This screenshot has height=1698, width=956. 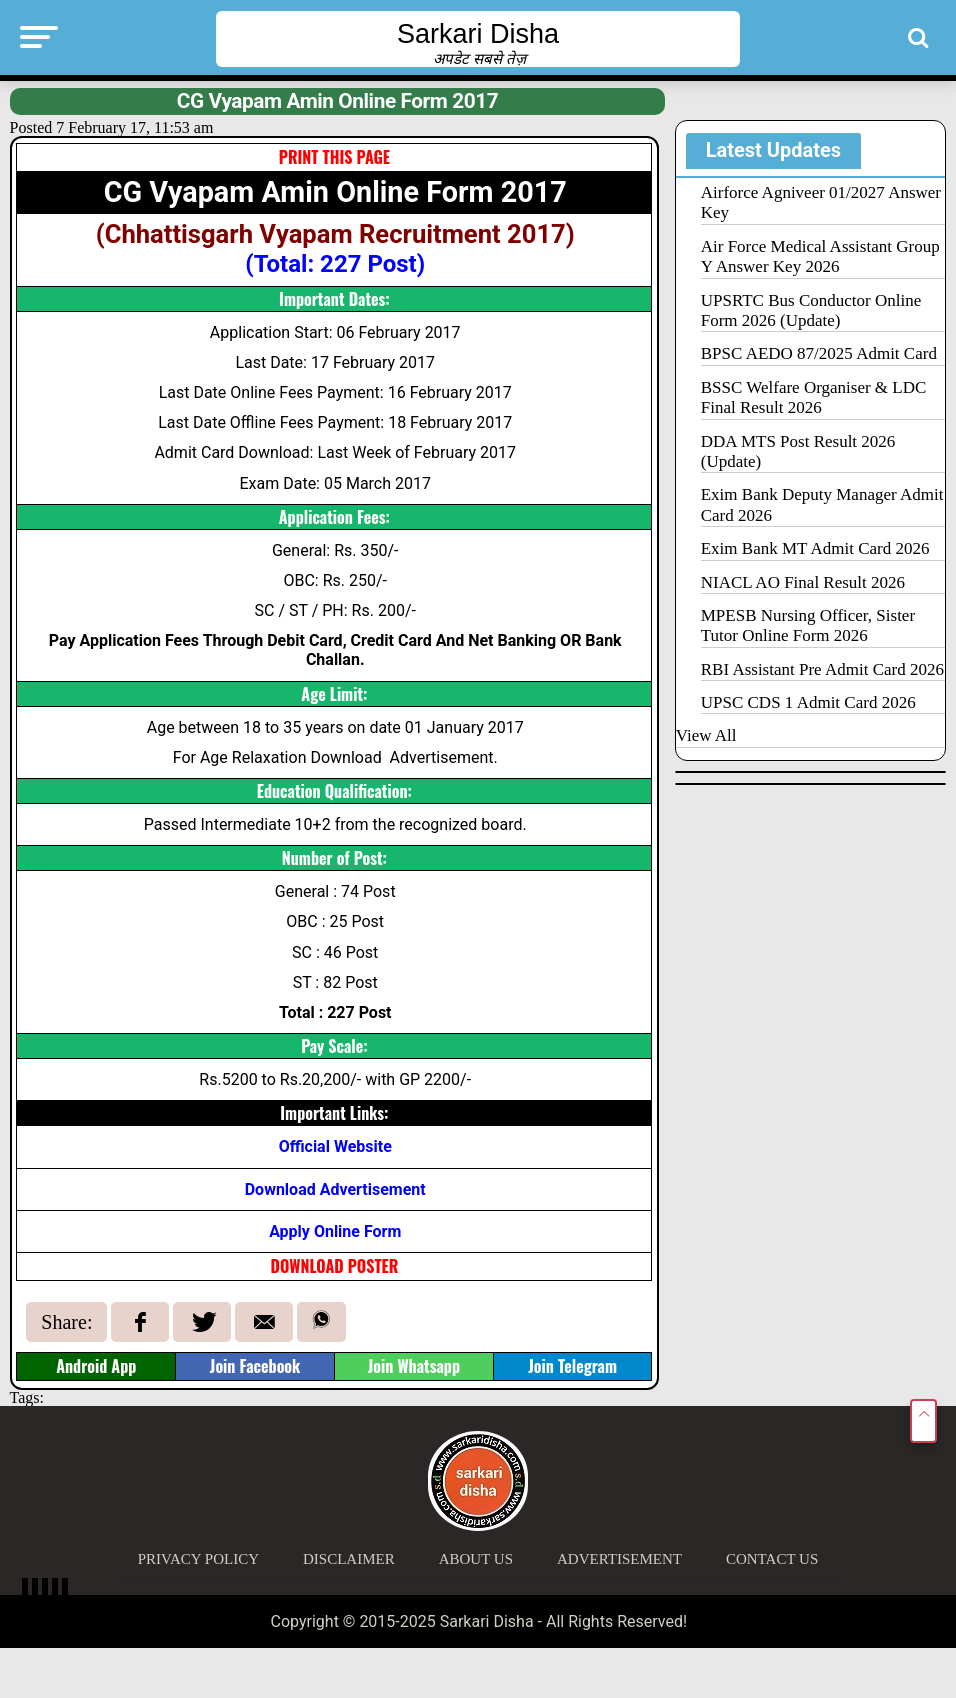 I want to click on BSSC Welfare Organiser & LDC Final Result 2026, so click(x=814, y=397).